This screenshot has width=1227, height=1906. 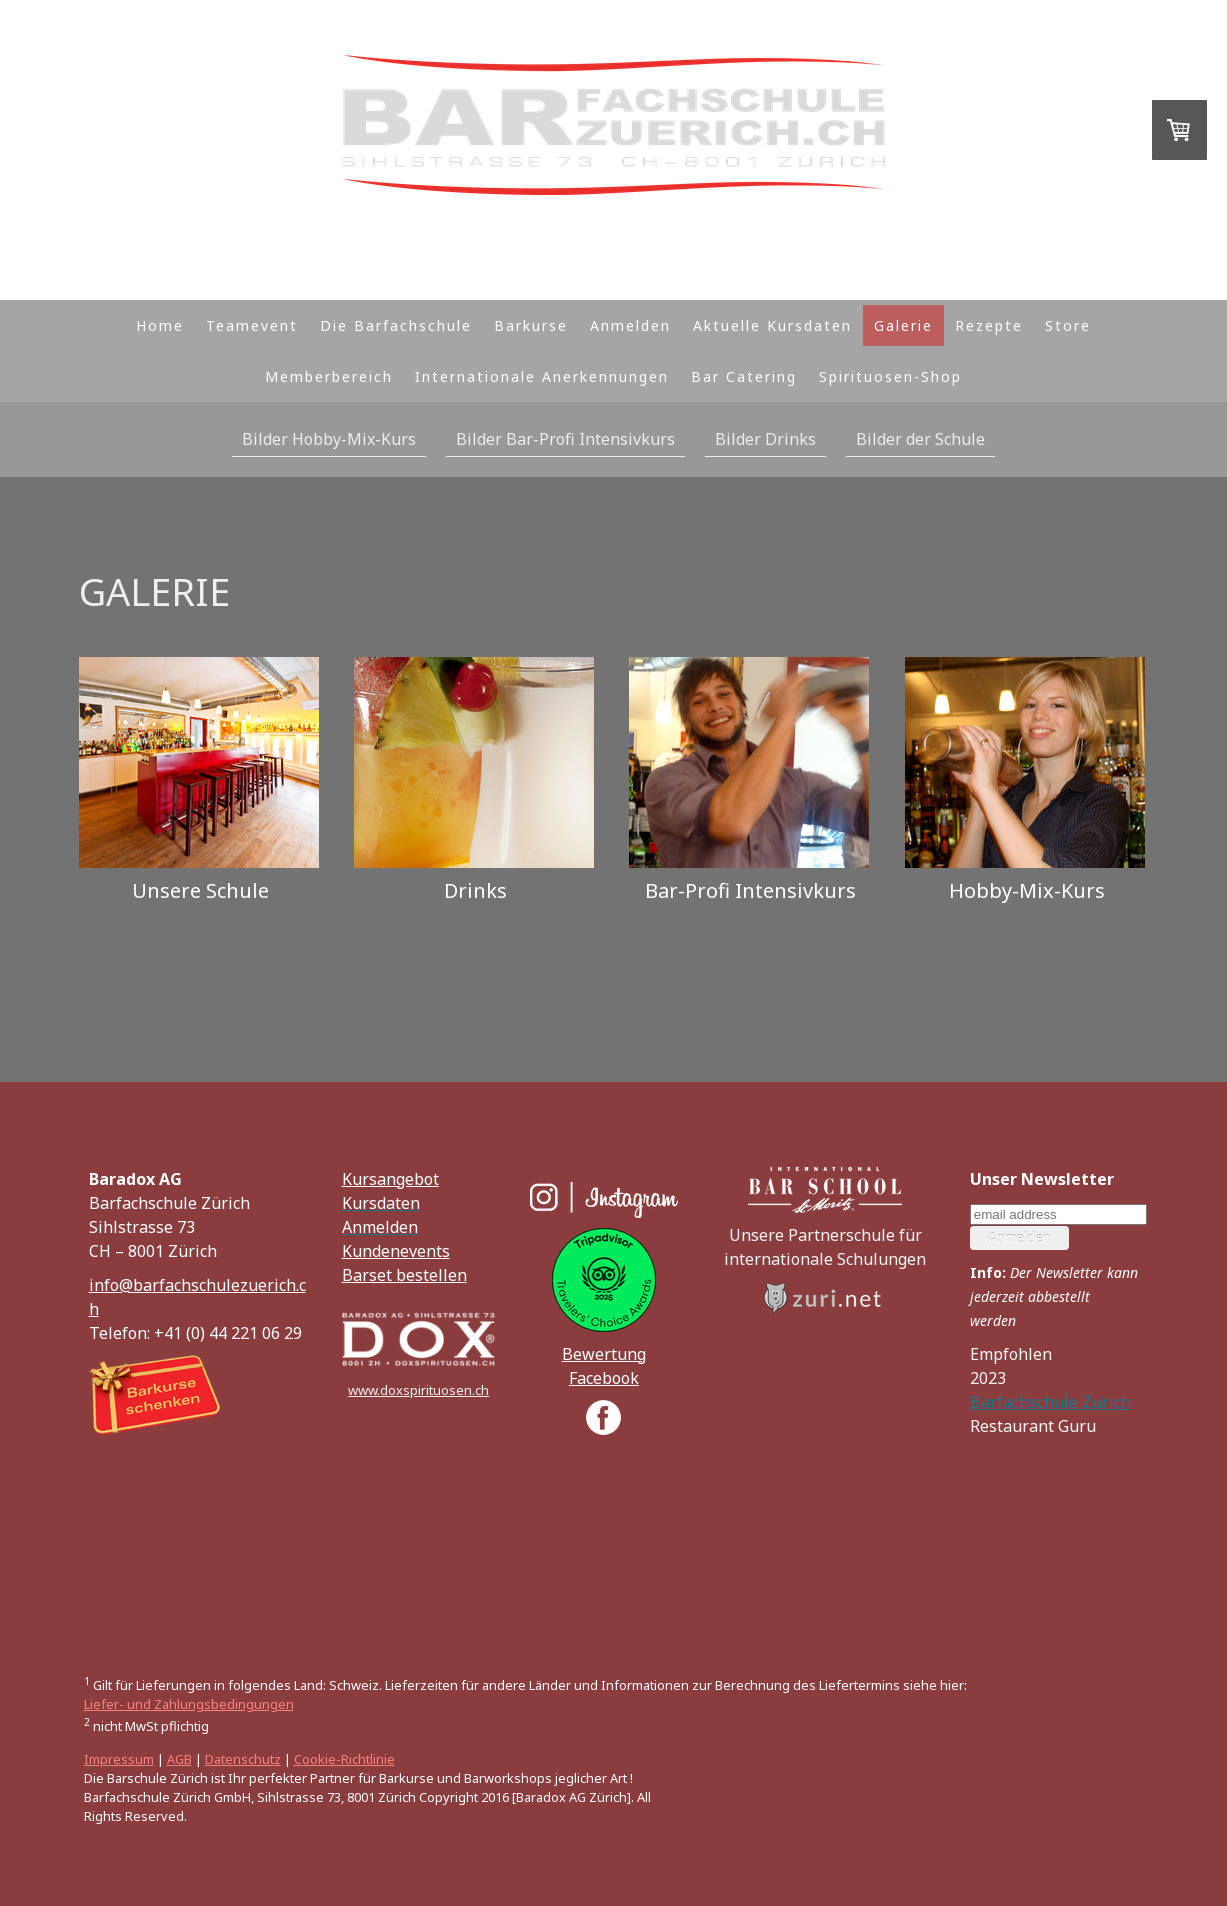 What do you see at coordinates (418, 1390) in the screenshot?
I see `www.doxspirituosen.ch` at bounding box center [418, 1390].